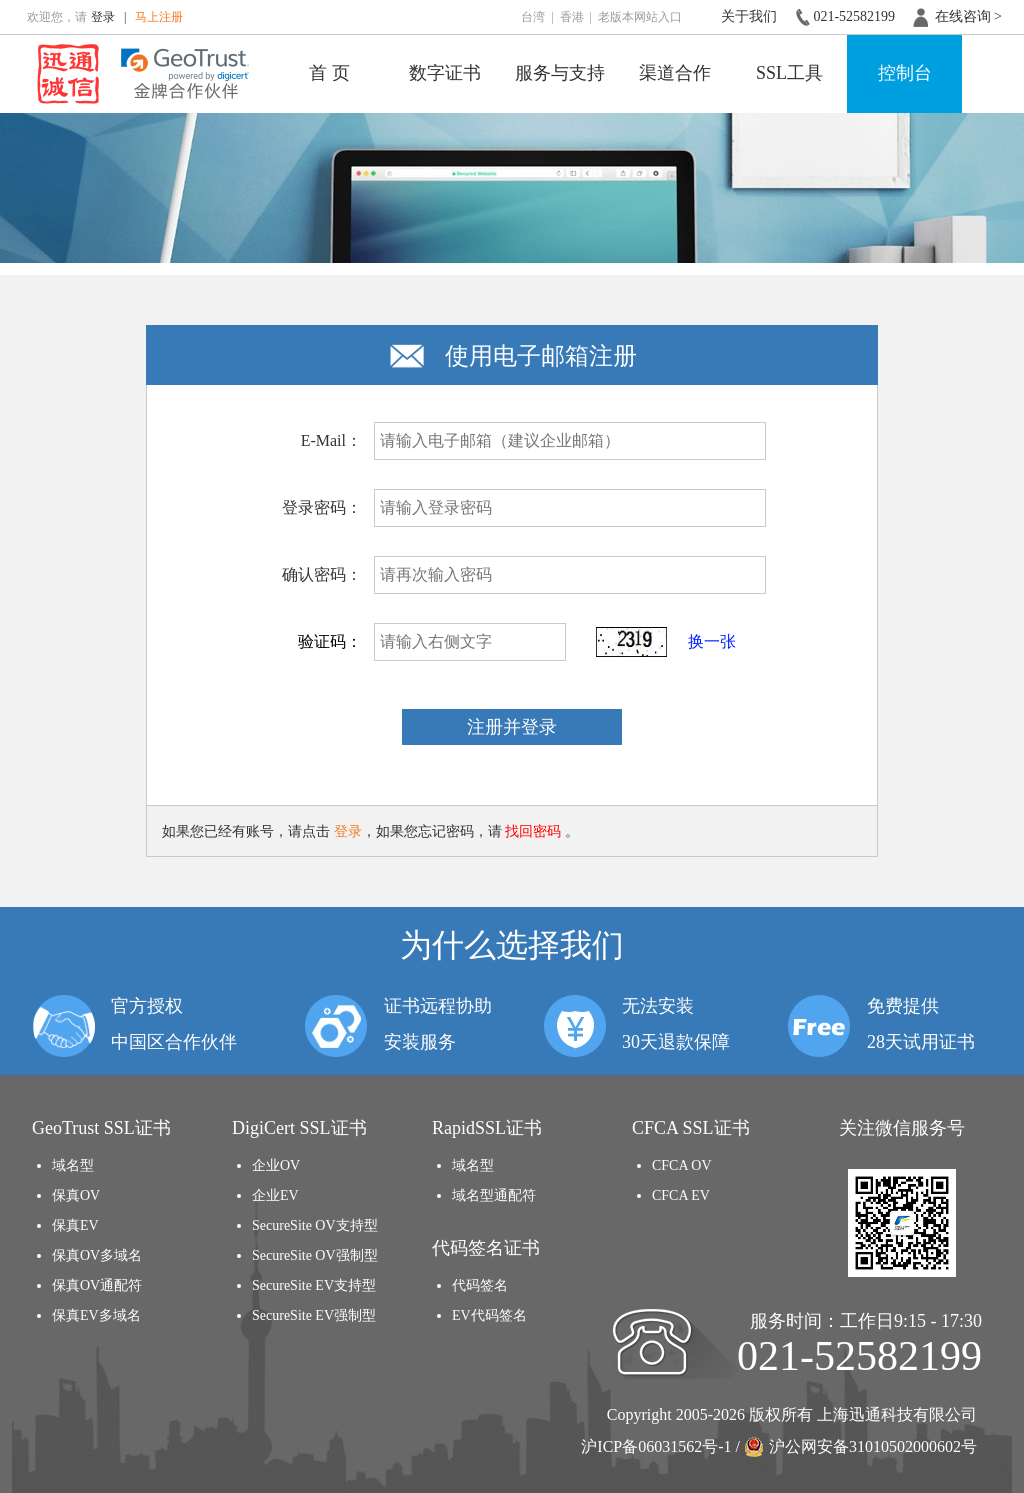 The width and height of the screenshot is (1024, 1493). Describe the element at coordinates (681, 1195) in the screenshot. I see `CFCA EV` at that location.